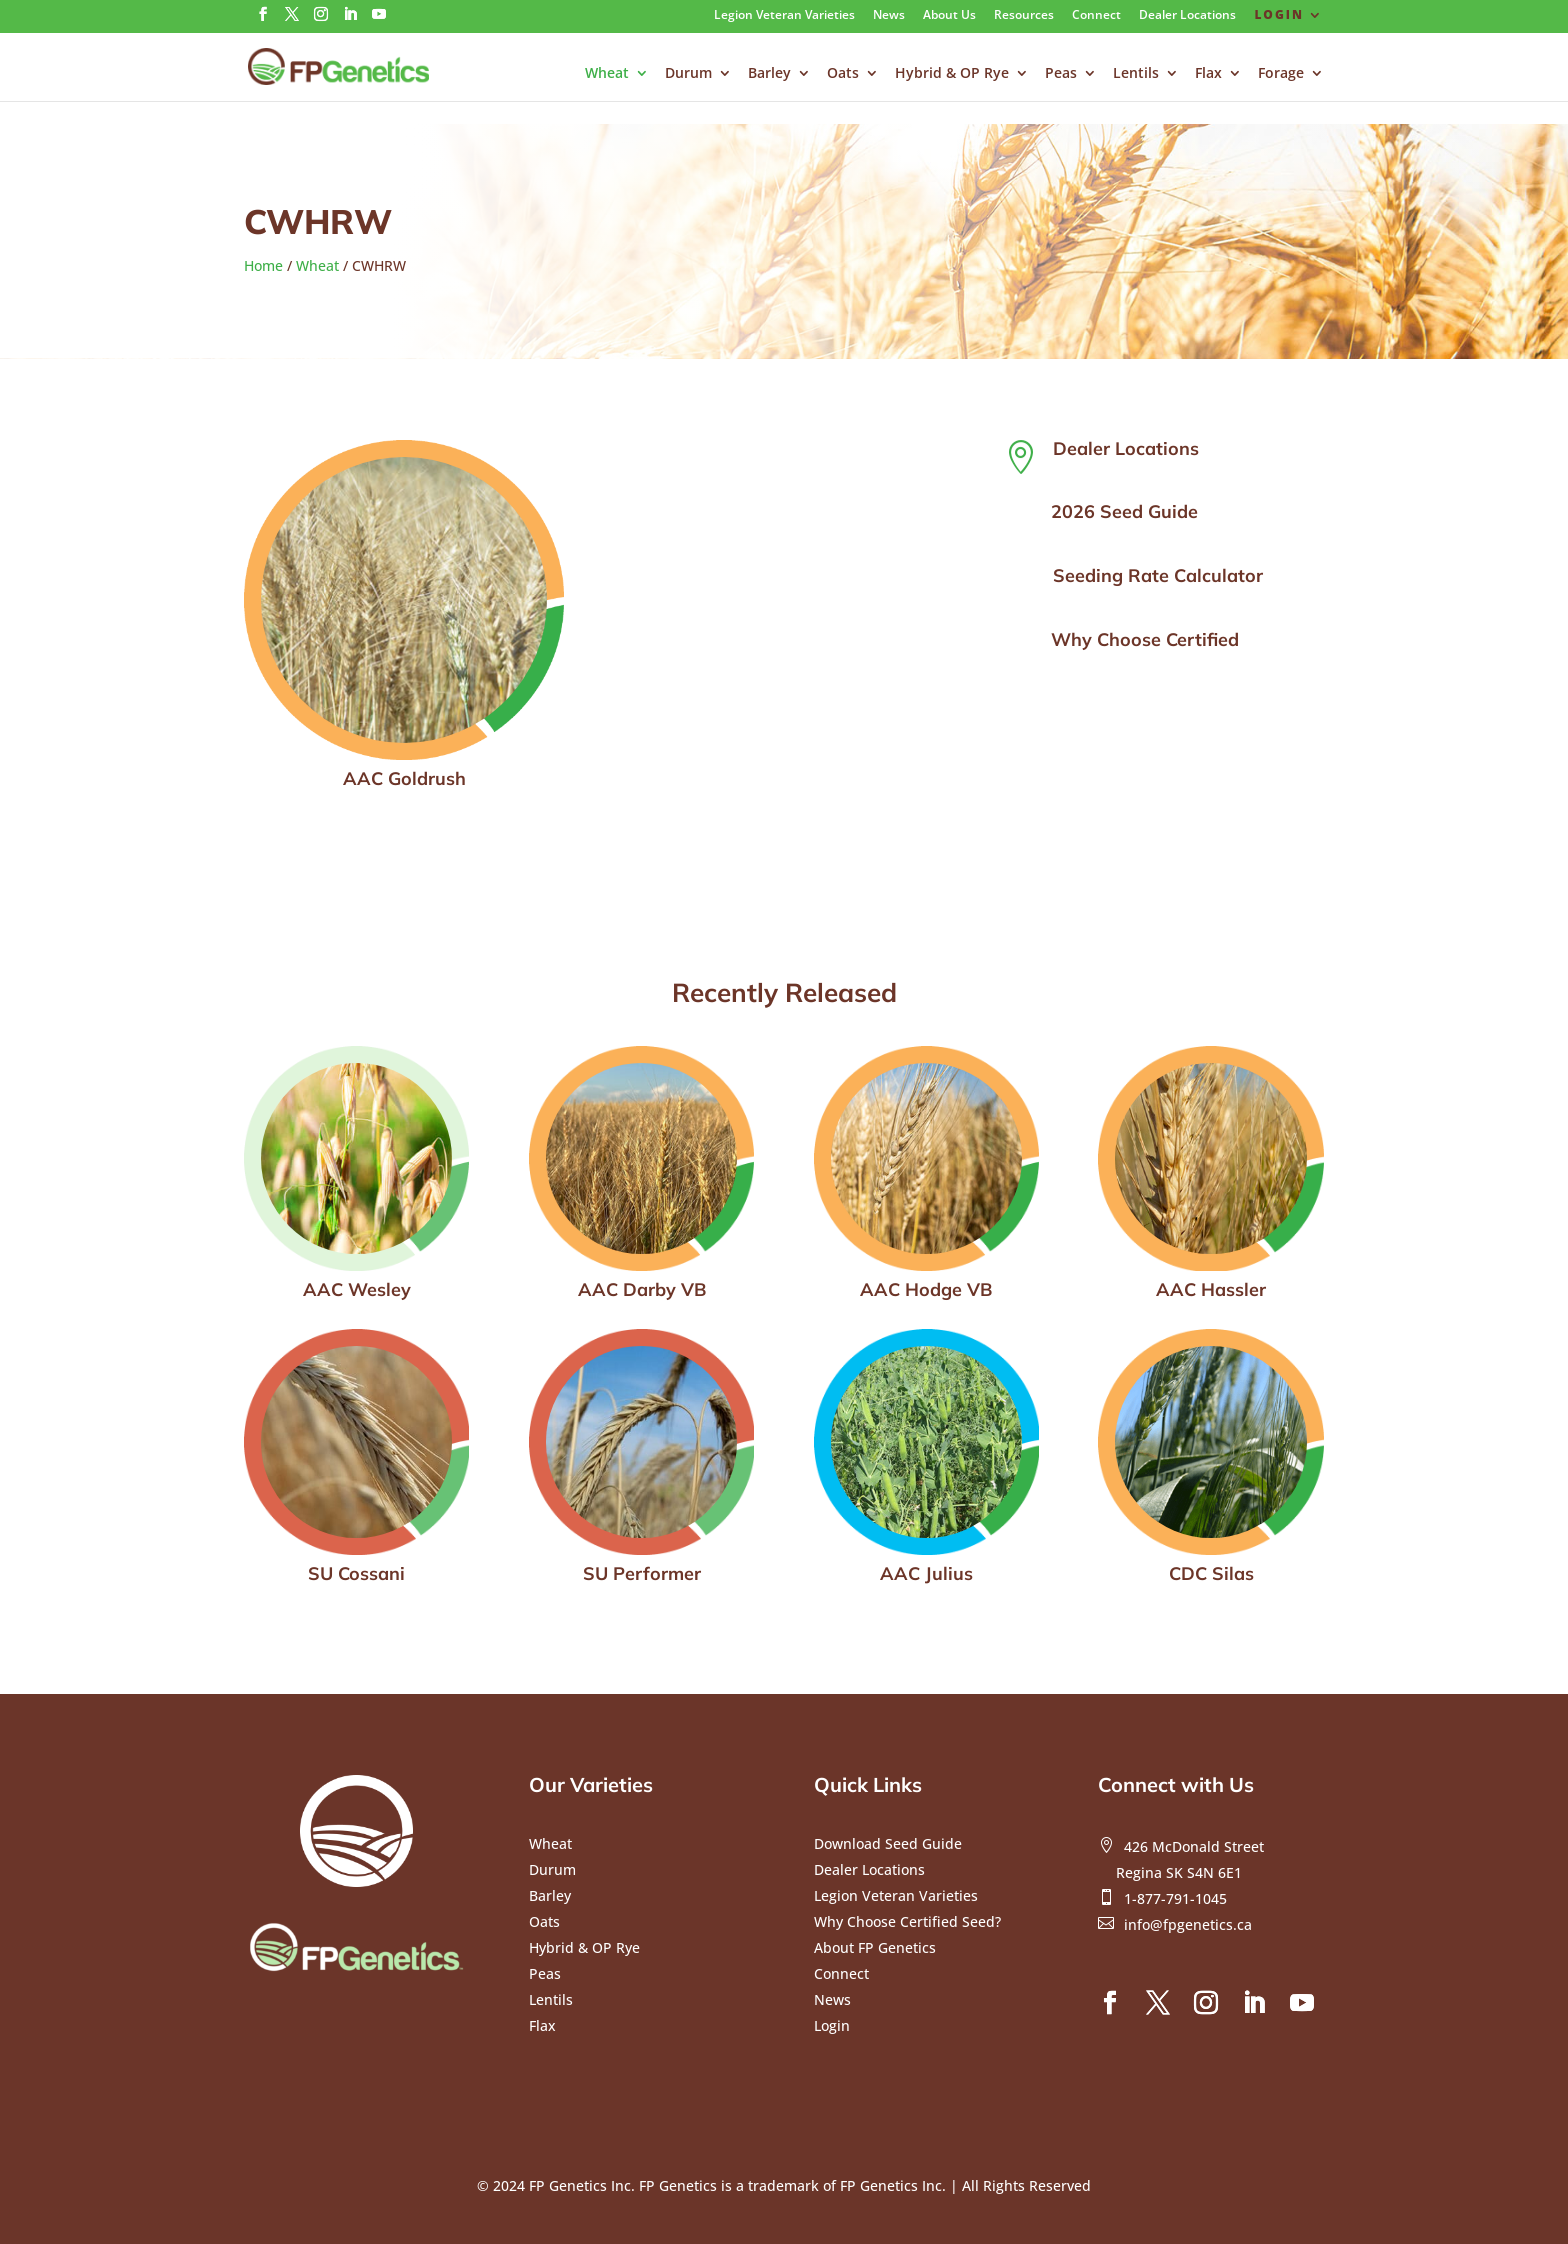 This screenshot has height=2244, width=1568. I want to click on Legion Veteran Varieties, so click(784, 16).